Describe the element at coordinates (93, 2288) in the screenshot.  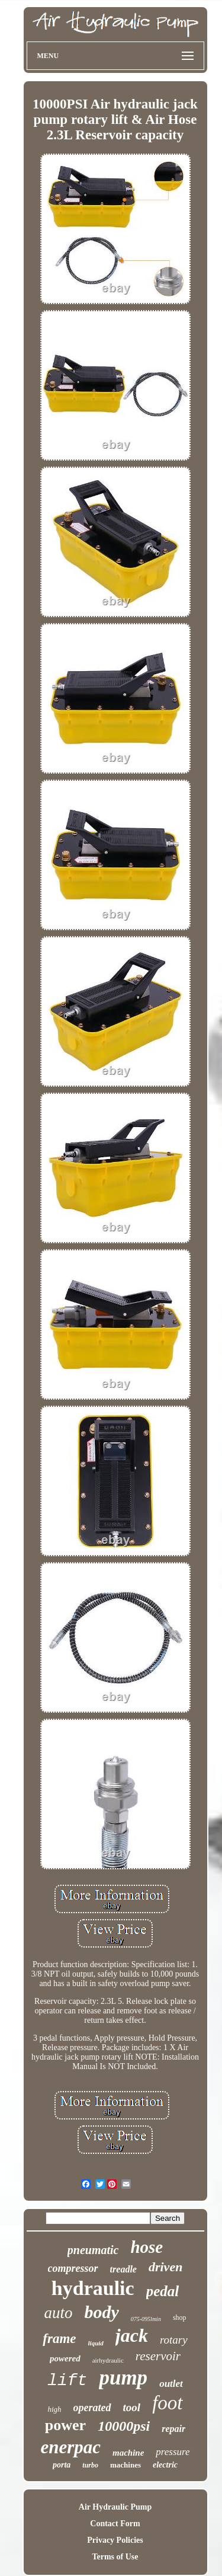
I see `hydraulic` at that location.